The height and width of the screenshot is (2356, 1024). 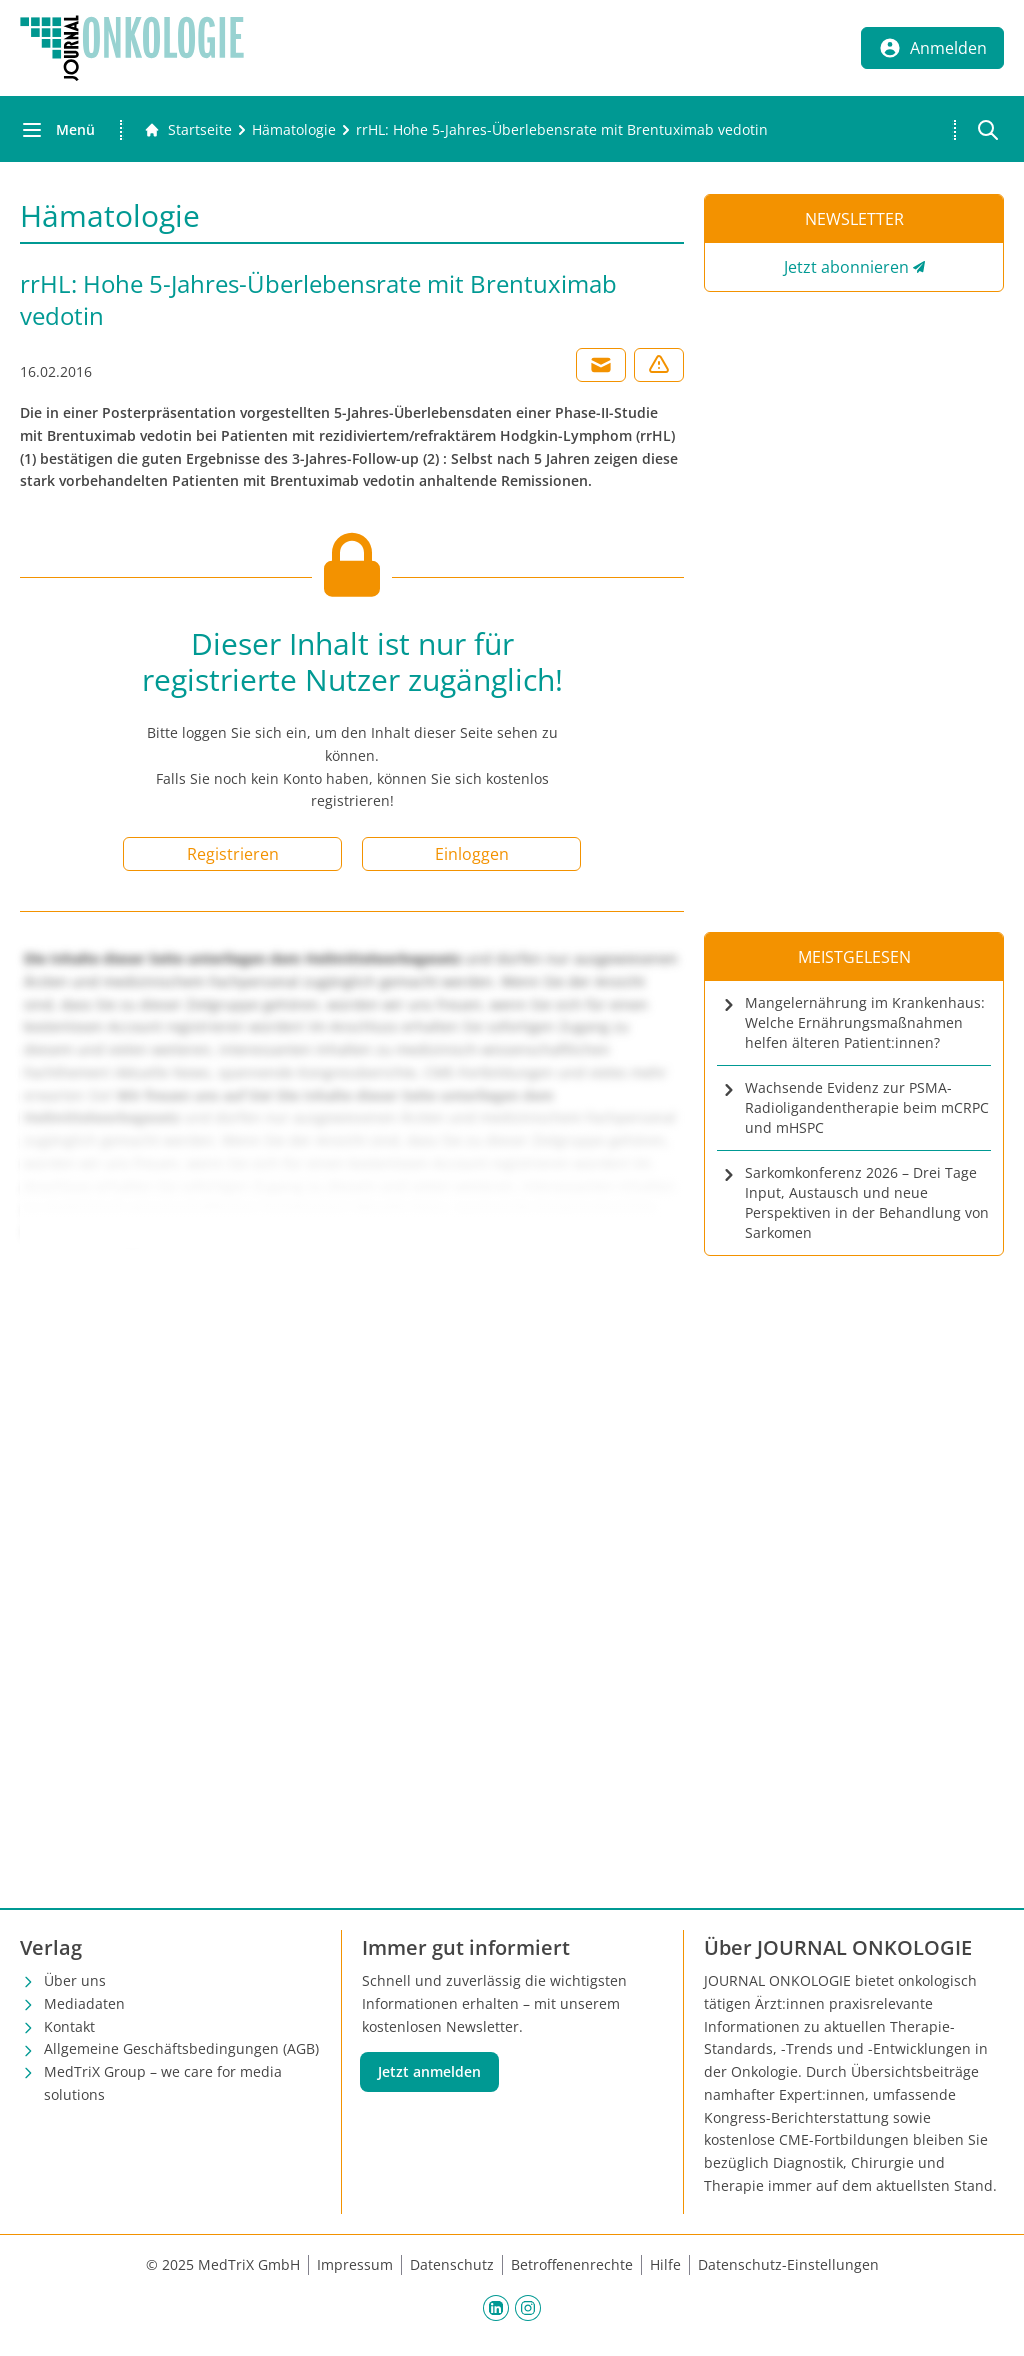 I want to click on [rrHL: Hohe 5-Jahres-Überlebensrate mit Brentuximab vedotin], so click(x=562, y=130).